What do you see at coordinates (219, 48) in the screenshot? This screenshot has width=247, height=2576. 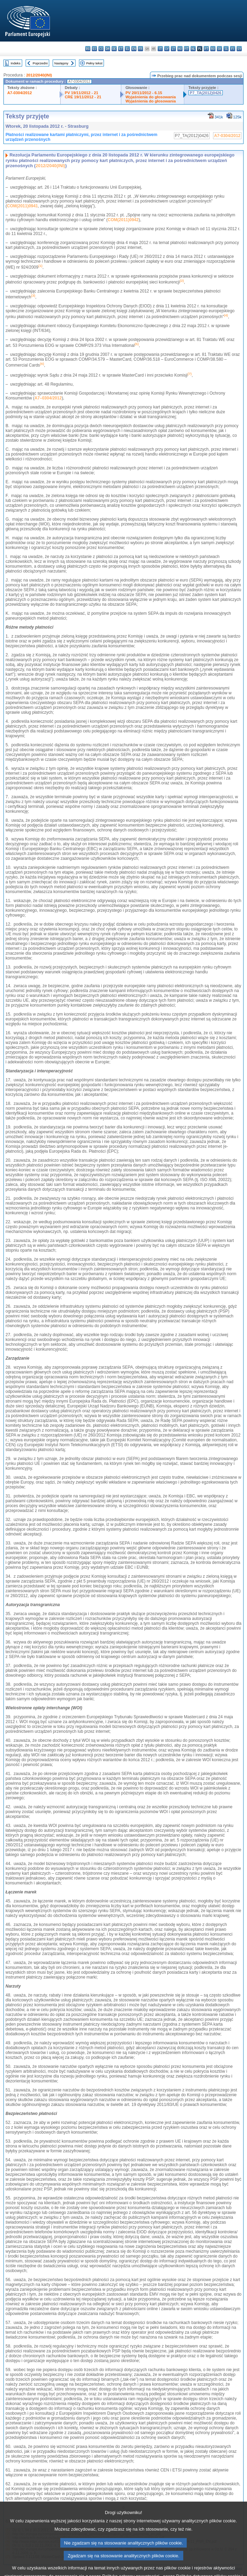 I see `sk - slovenčina` at bounding box center [219, 48].